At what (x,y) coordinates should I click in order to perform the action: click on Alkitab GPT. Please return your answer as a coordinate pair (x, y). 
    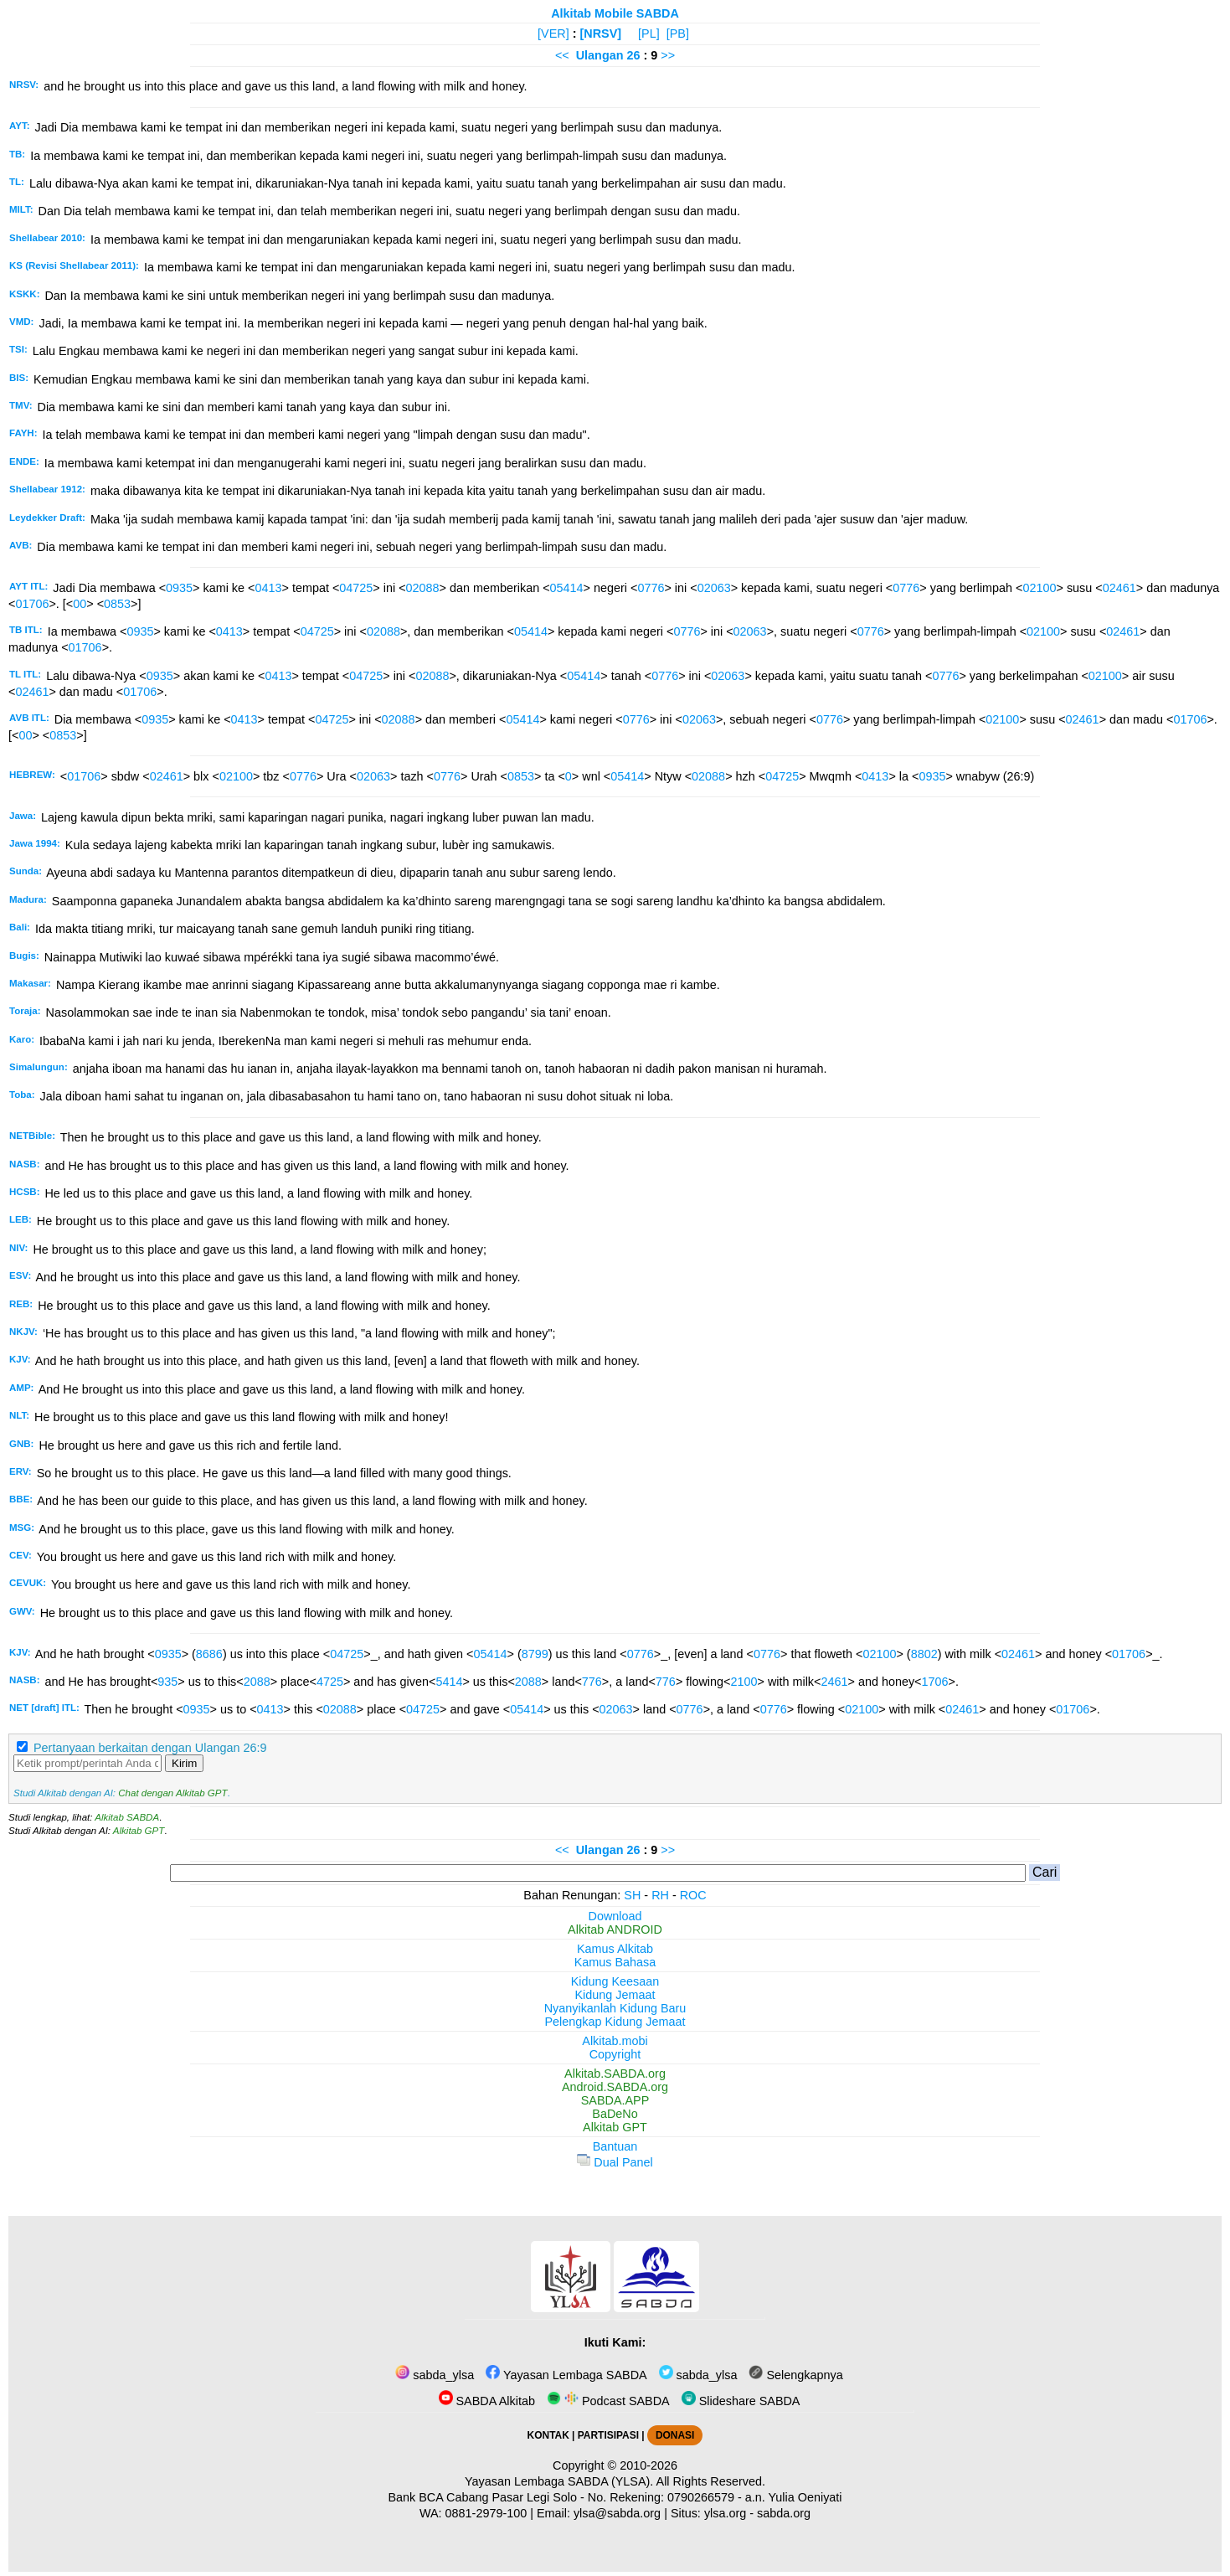
    Looking at the image, I should click on (138, 1831).